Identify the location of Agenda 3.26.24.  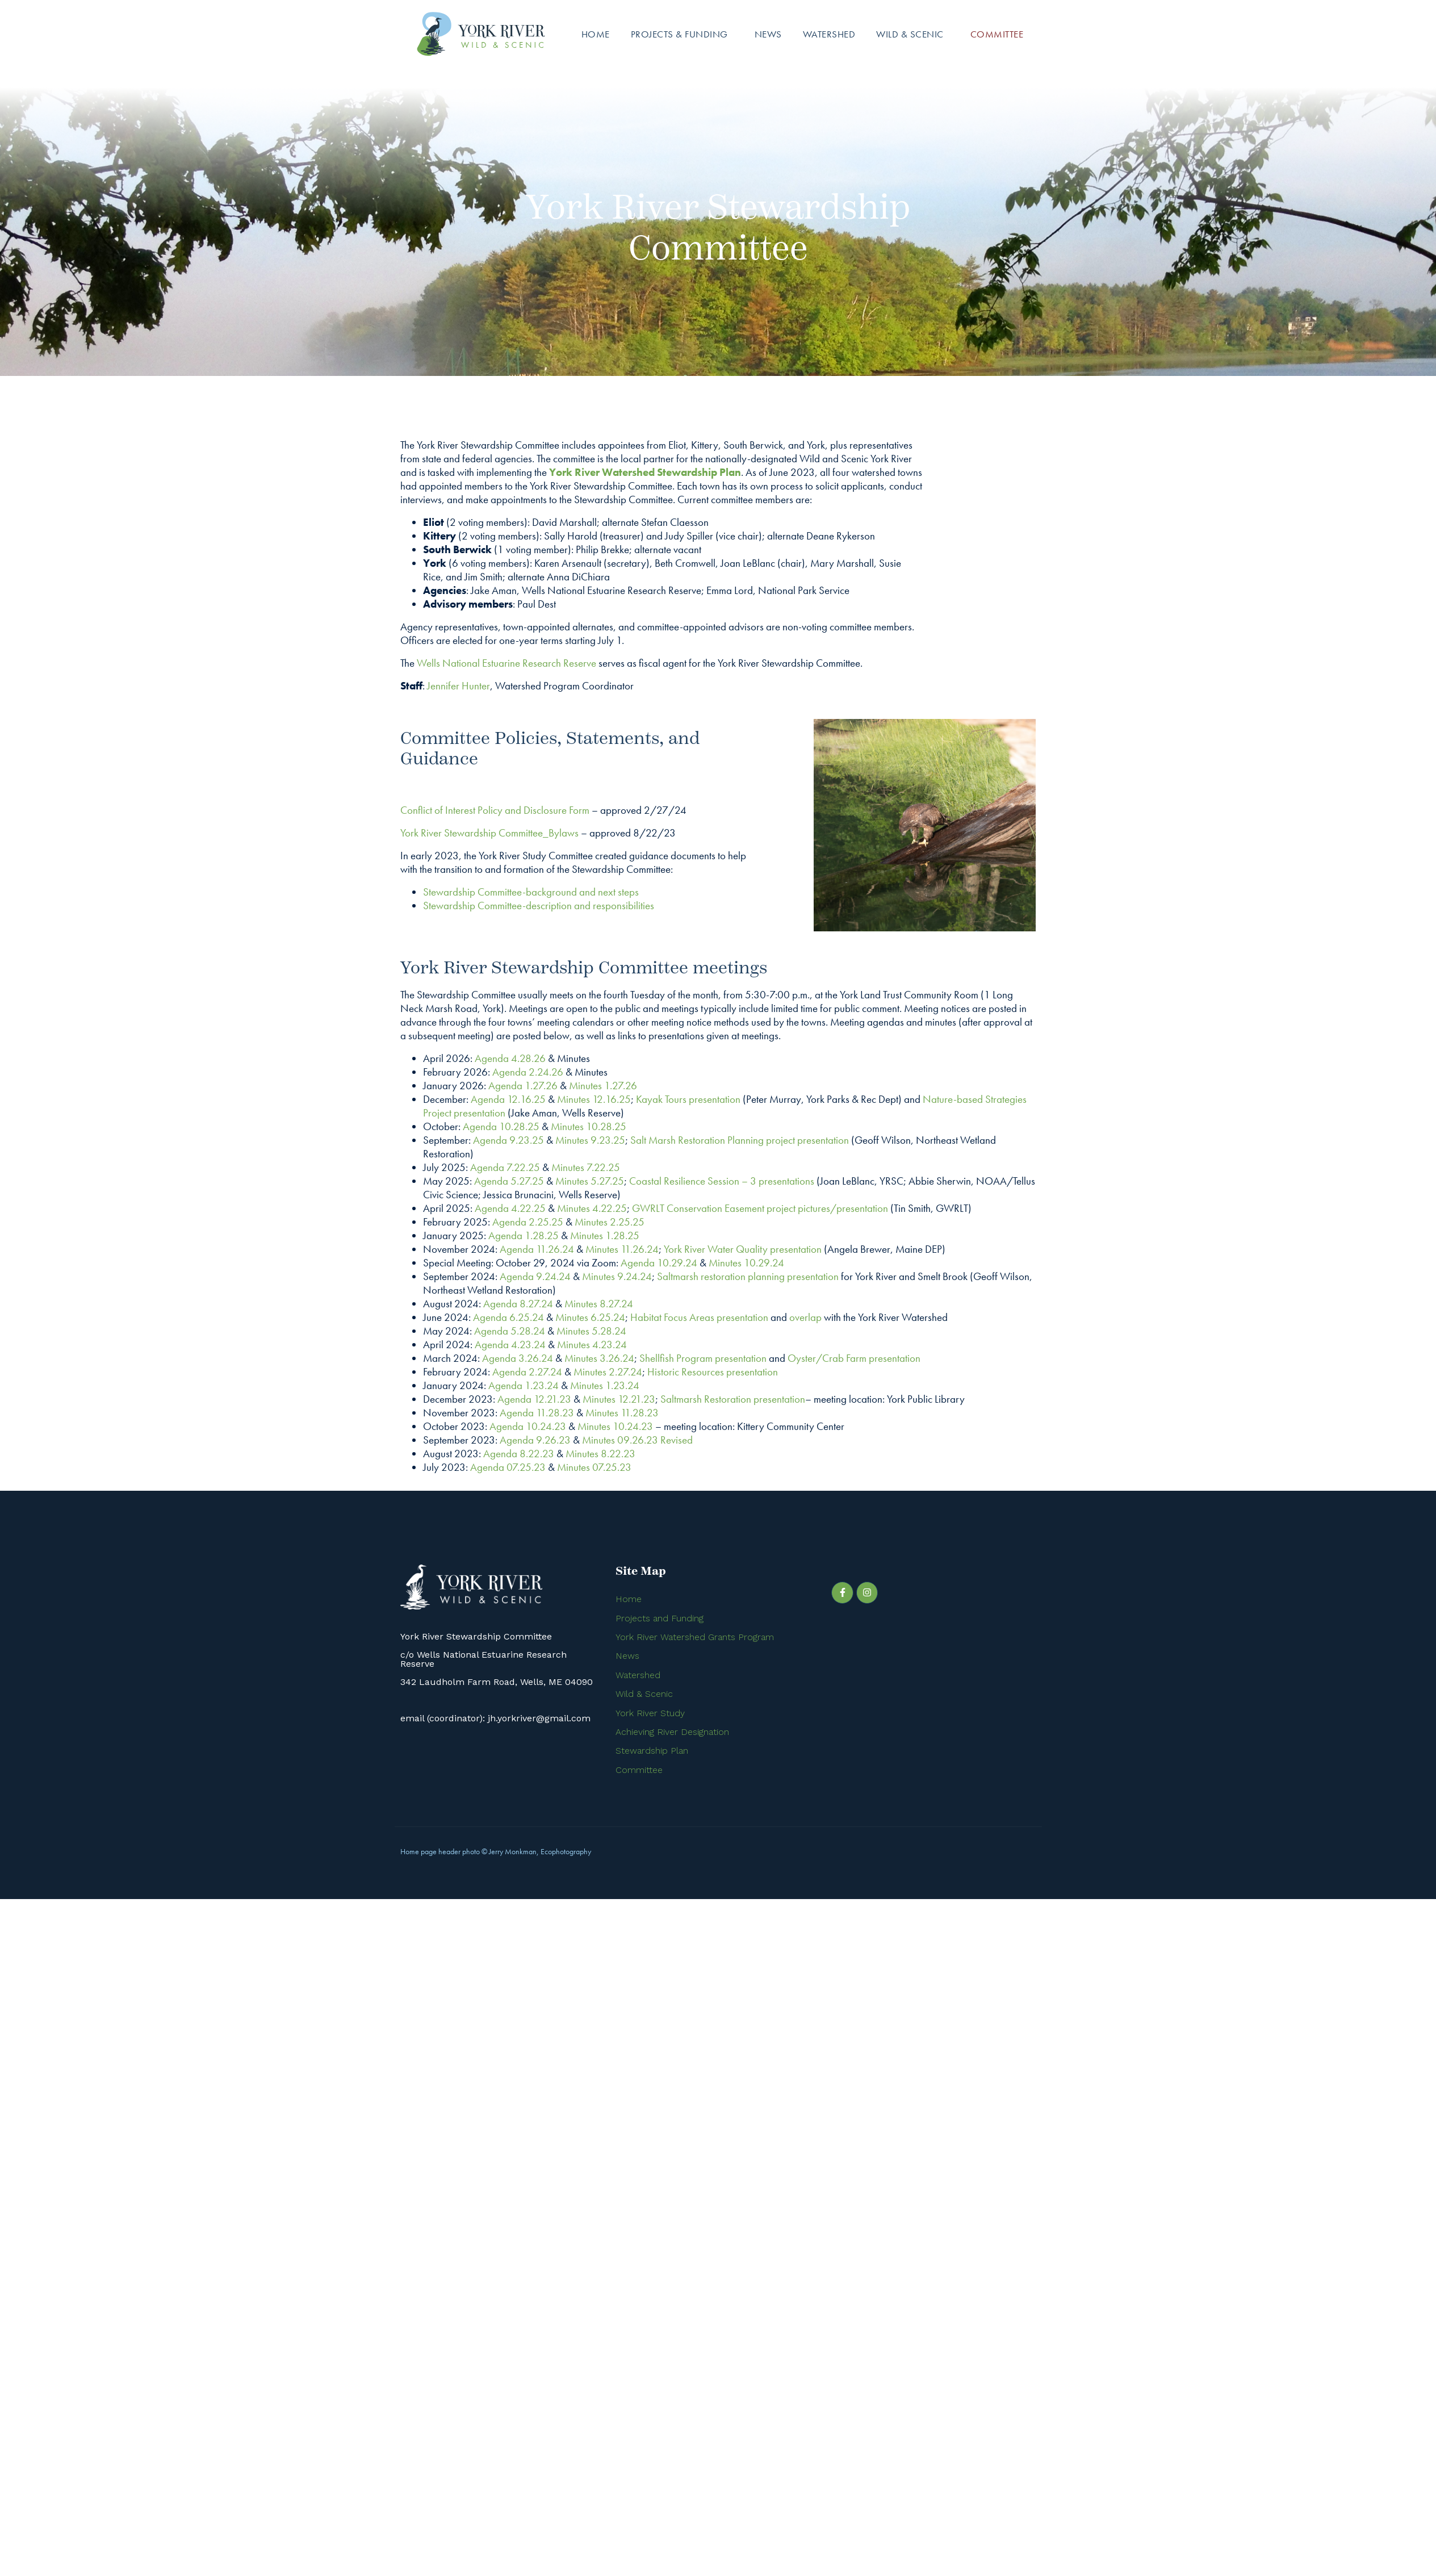
(517, 1358).